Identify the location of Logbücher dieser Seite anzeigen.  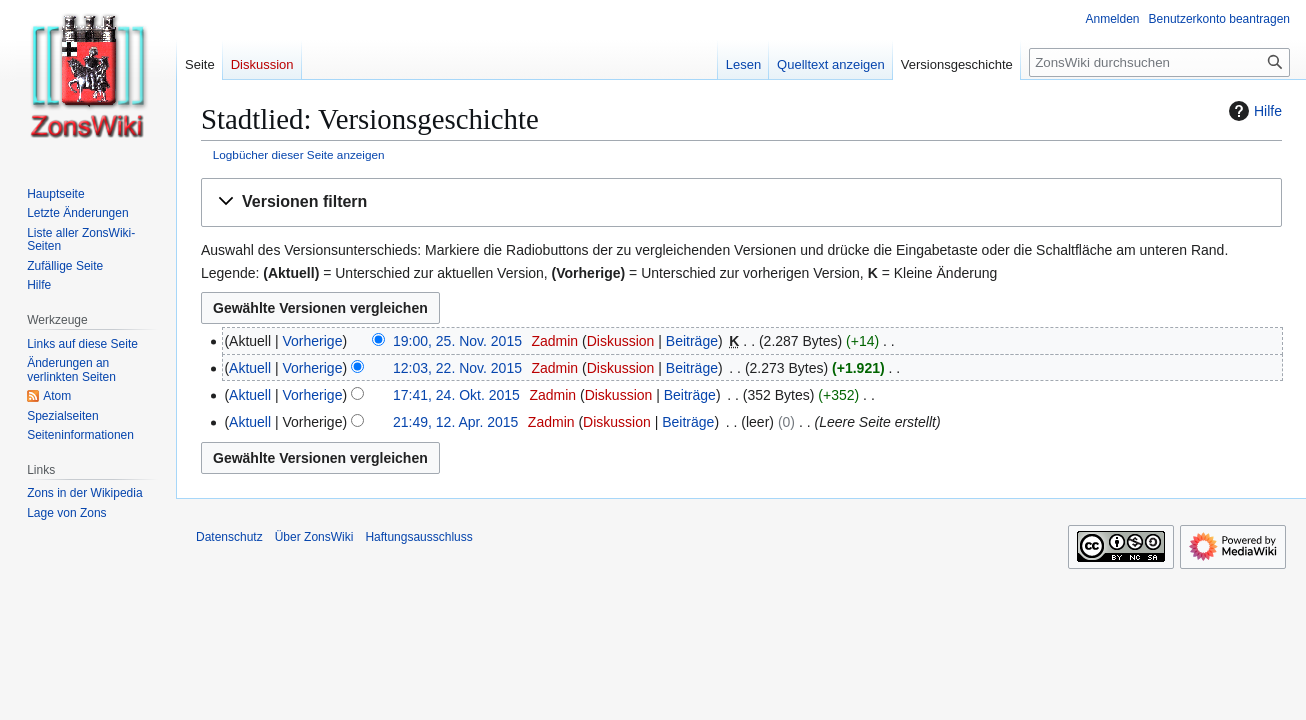
(299, 154).